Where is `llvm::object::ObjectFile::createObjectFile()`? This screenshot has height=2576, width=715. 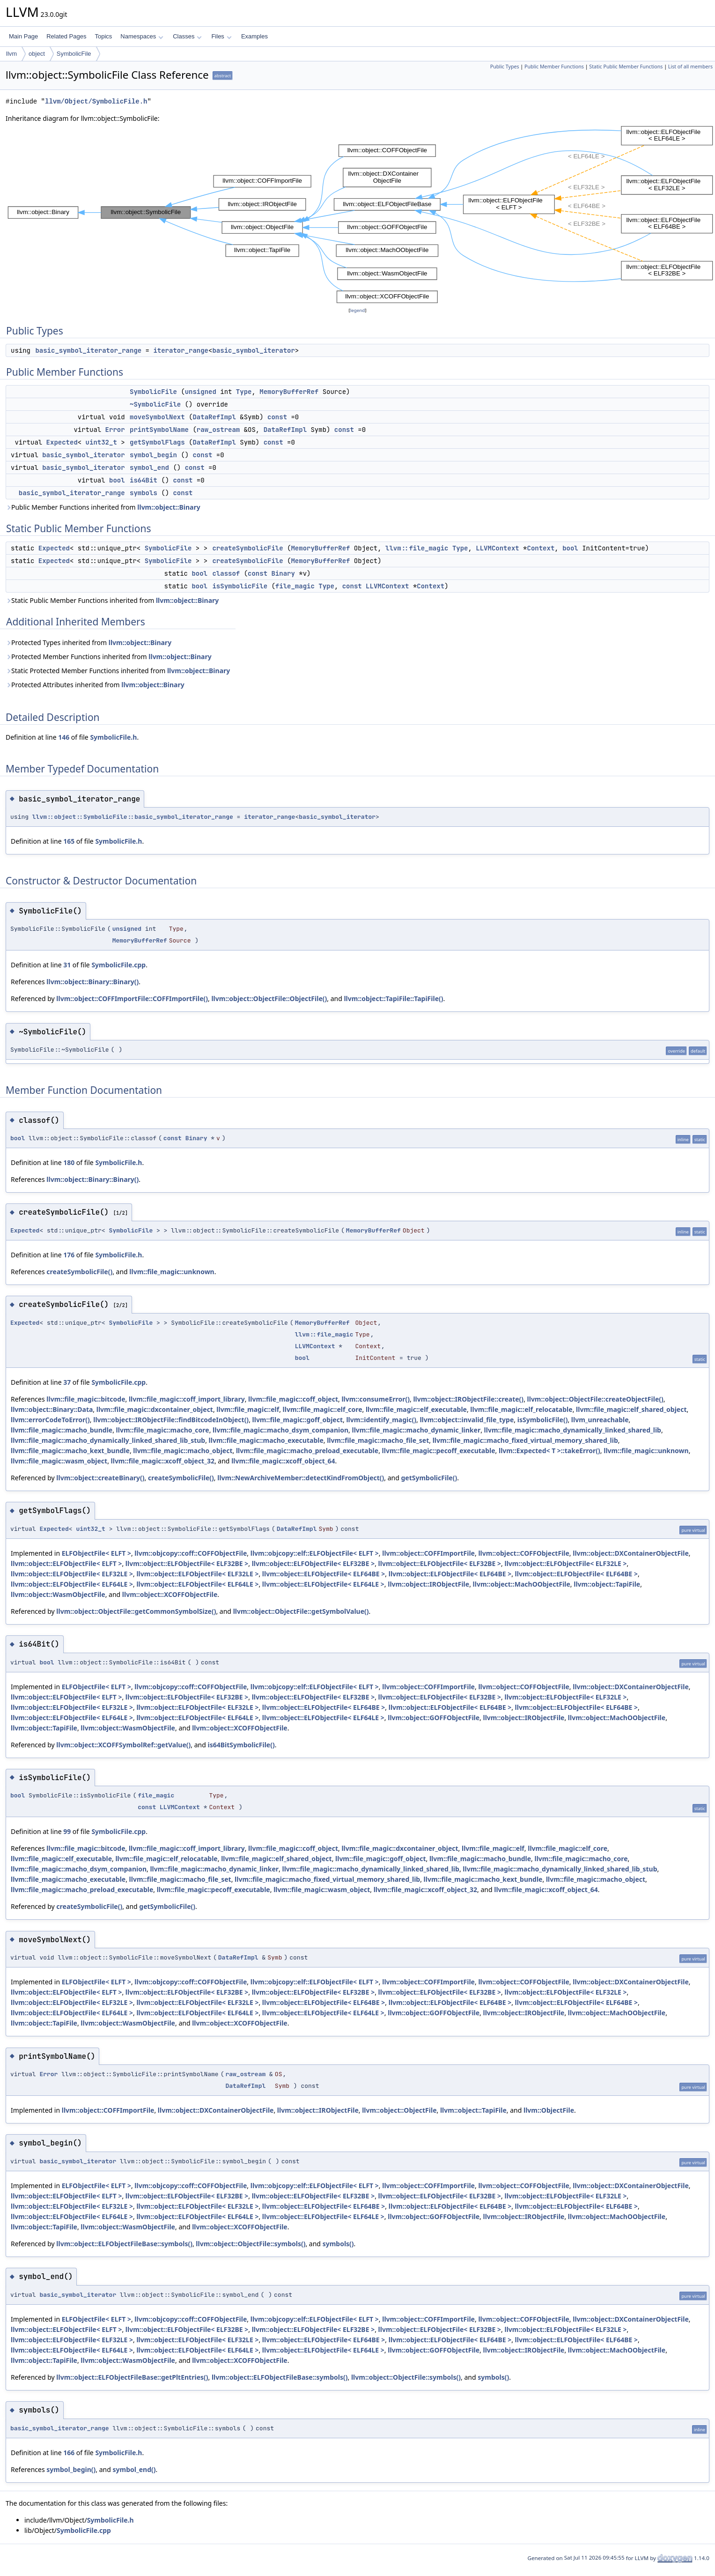
llvm::object::ObjectFile::createObjectFile() is located at coordinates (595, 1399).